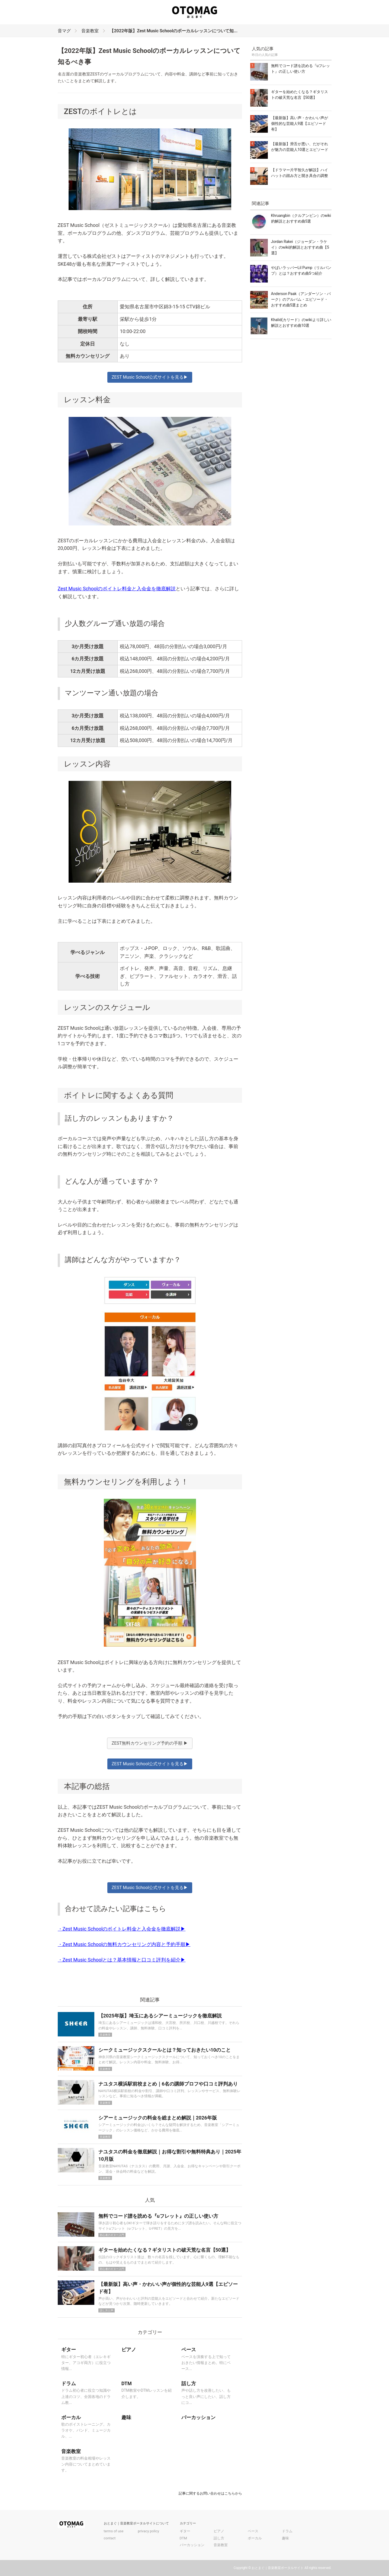 Image resolution: width=389 pixels, height=2576 pixels. Describe the element at coordinates (117, 588) in the screenshot. I see `Zest Music Schoolのボイトレ料金と入会金を徹底解説` at that location.